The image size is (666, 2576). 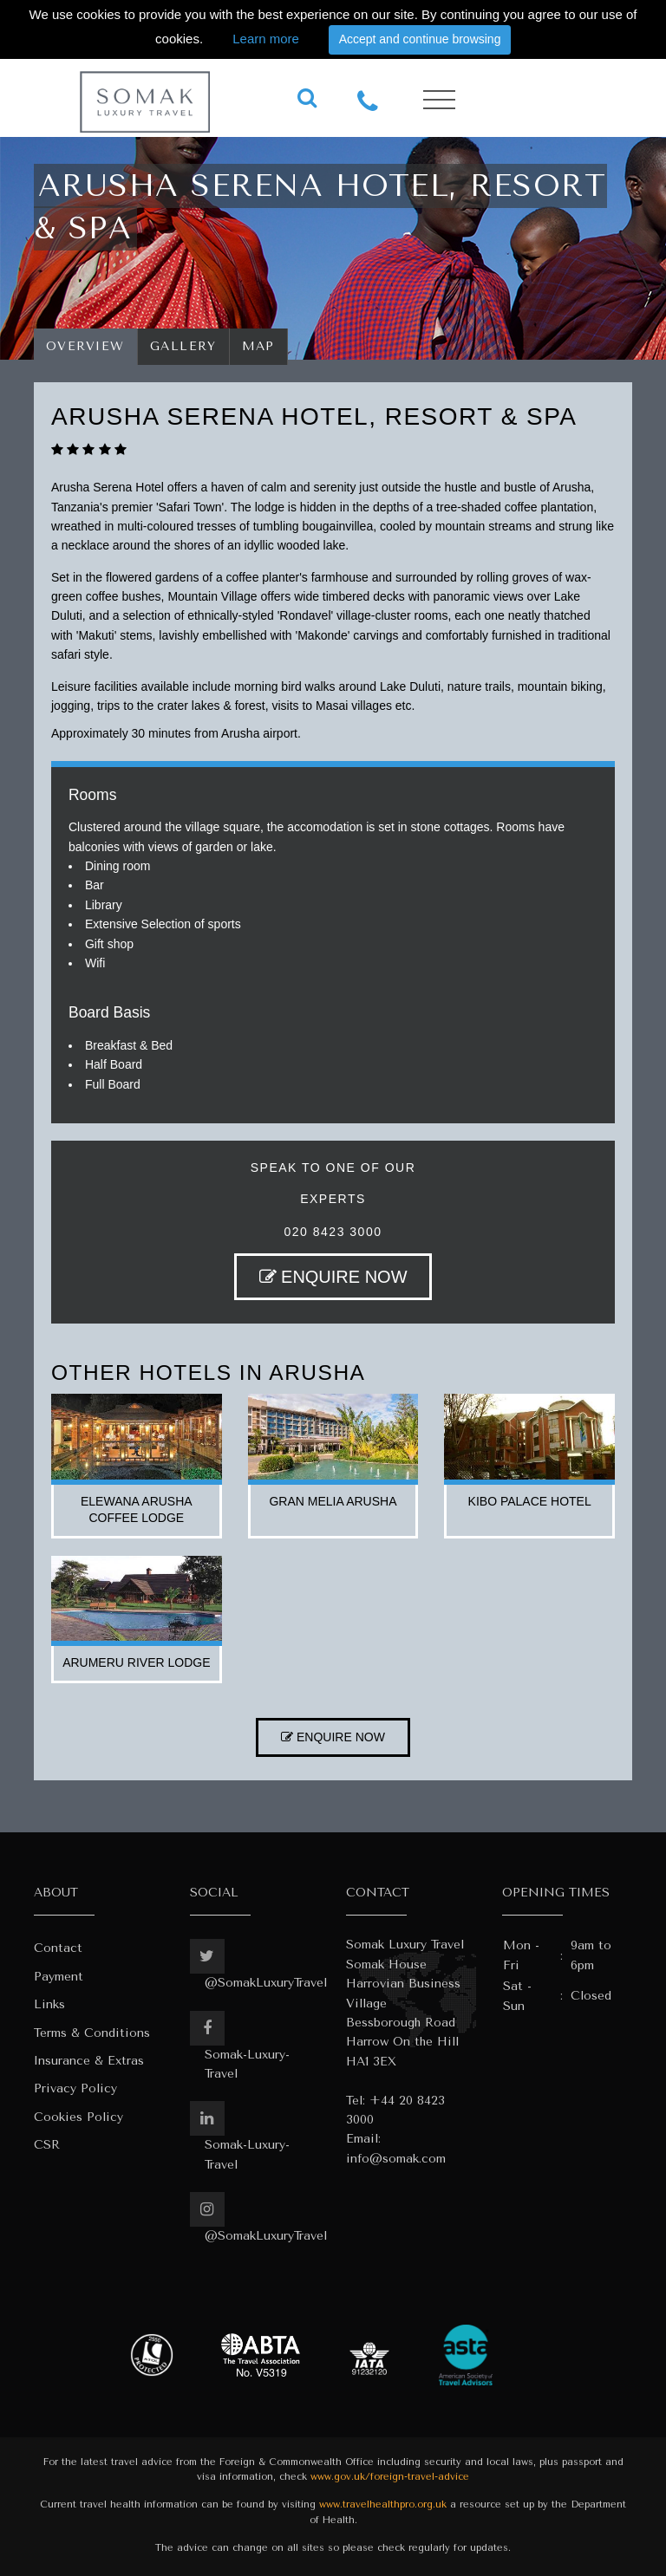 What do you see at coordinates (89, 2060) in the screenshot?
I see `Insurance & Extras` at bounding box center [89, 2060].